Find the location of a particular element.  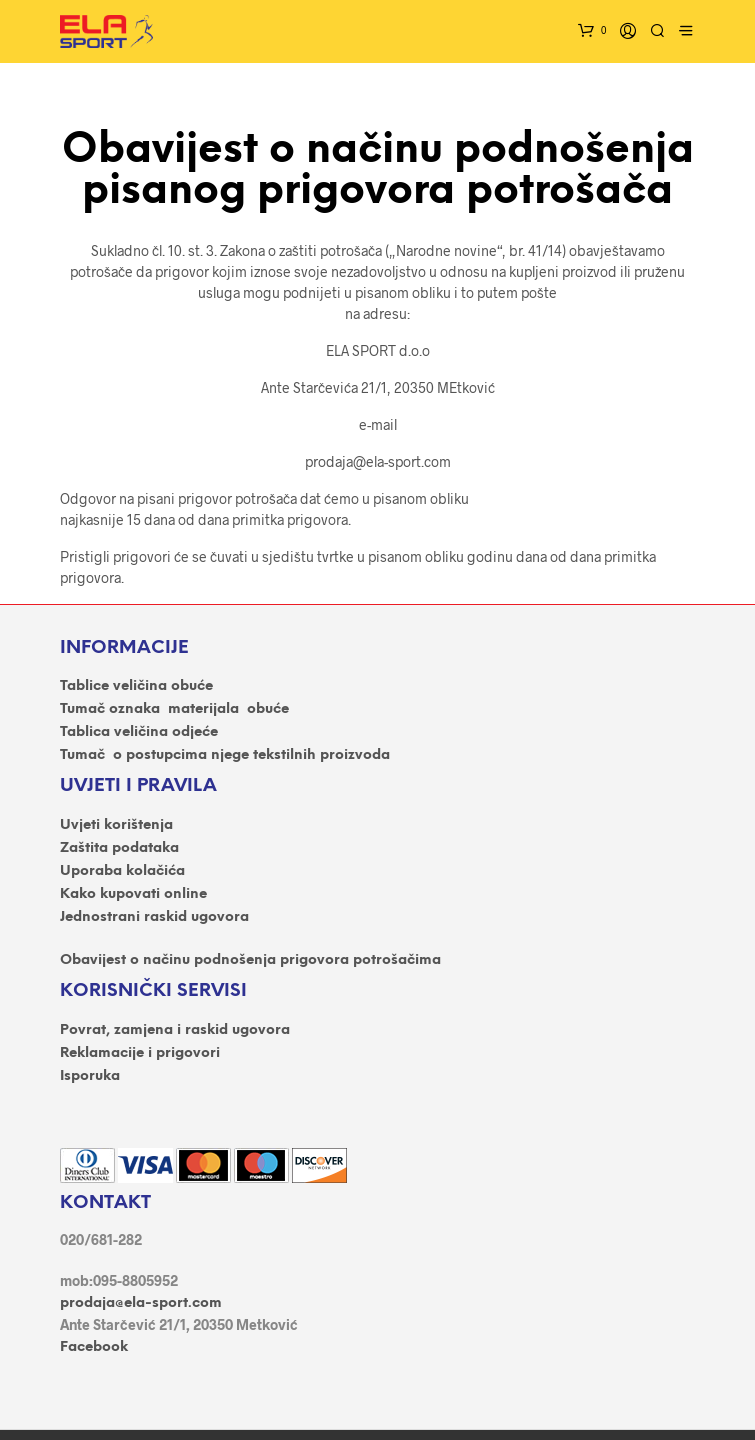

Isporuka is located at coordinates (90, 1076).